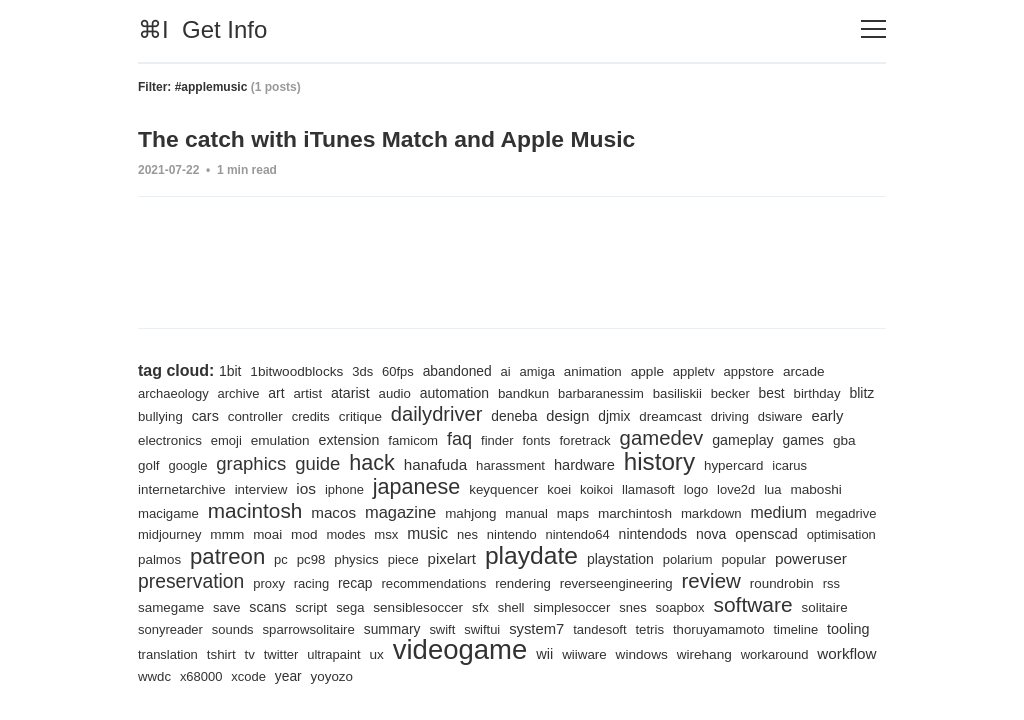 This screenshot has height=720, width=1024. Describe the element at coordinates (169, 533) in the screenshot. I see `megadrive` at that location.